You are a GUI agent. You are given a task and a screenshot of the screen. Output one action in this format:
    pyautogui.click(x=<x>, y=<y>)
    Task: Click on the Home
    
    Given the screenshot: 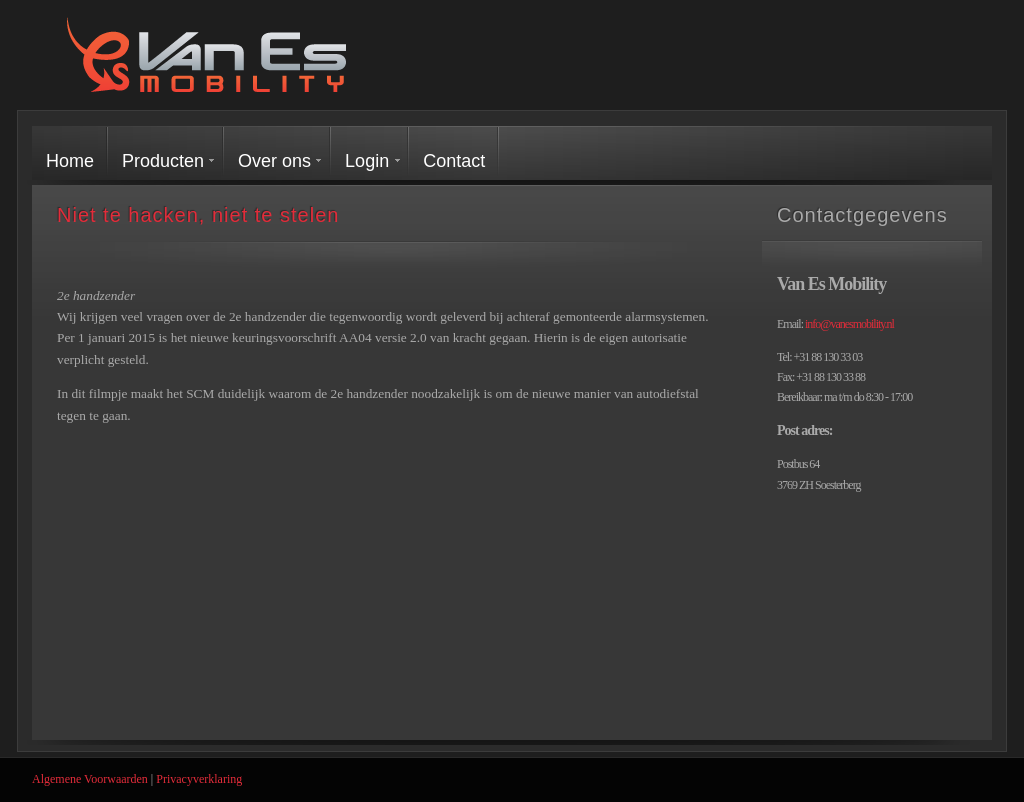 What is the action you would take?
    pyautogui.click(x=70, y=161)
    